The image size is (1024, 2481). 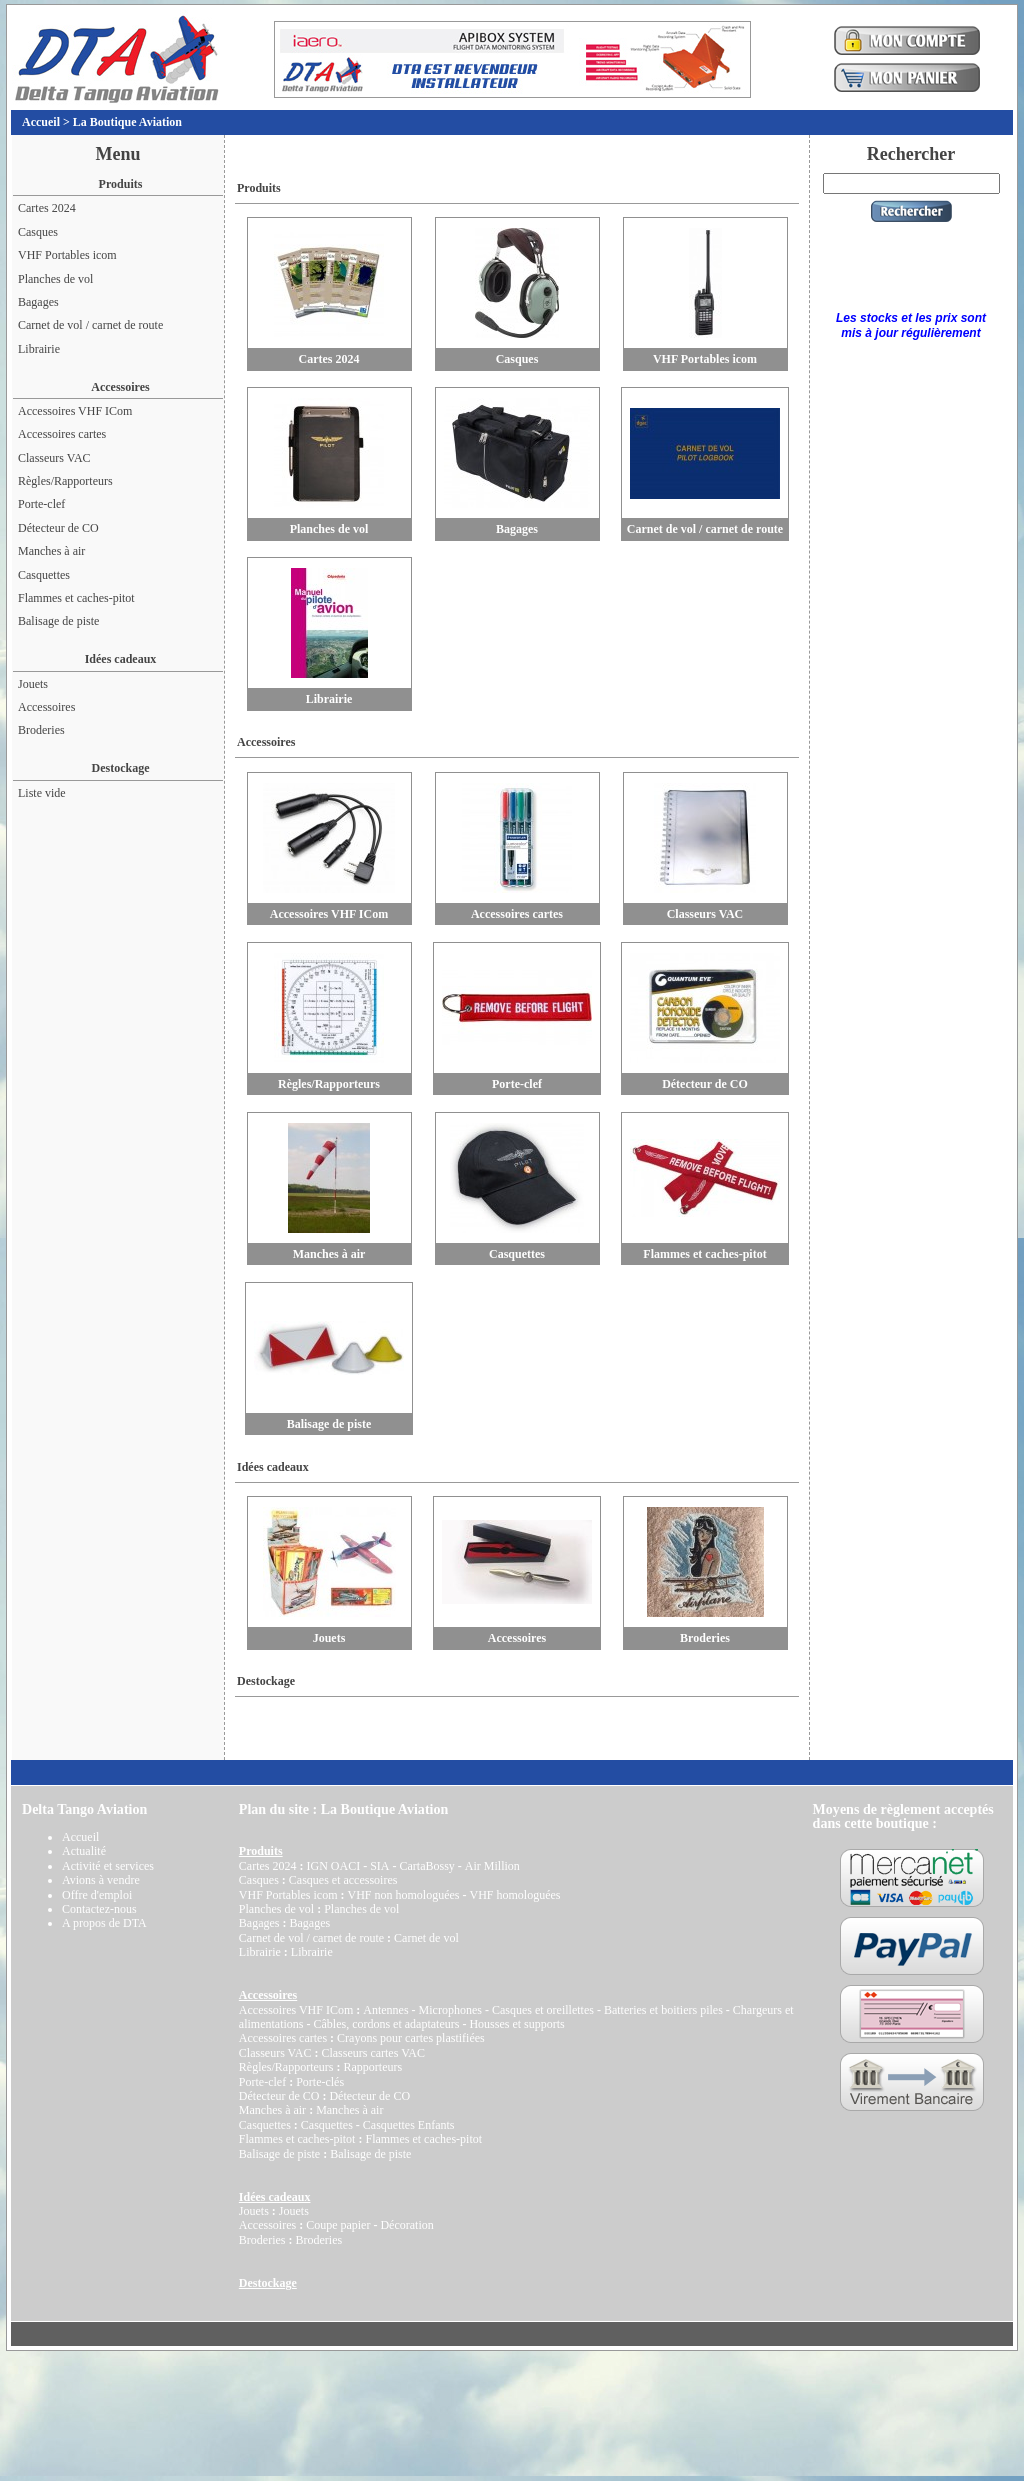 What do you see at coordinates (67, 255) in the screenshot?
I see `VHF Portables icom` at bounding box center [67, 255].